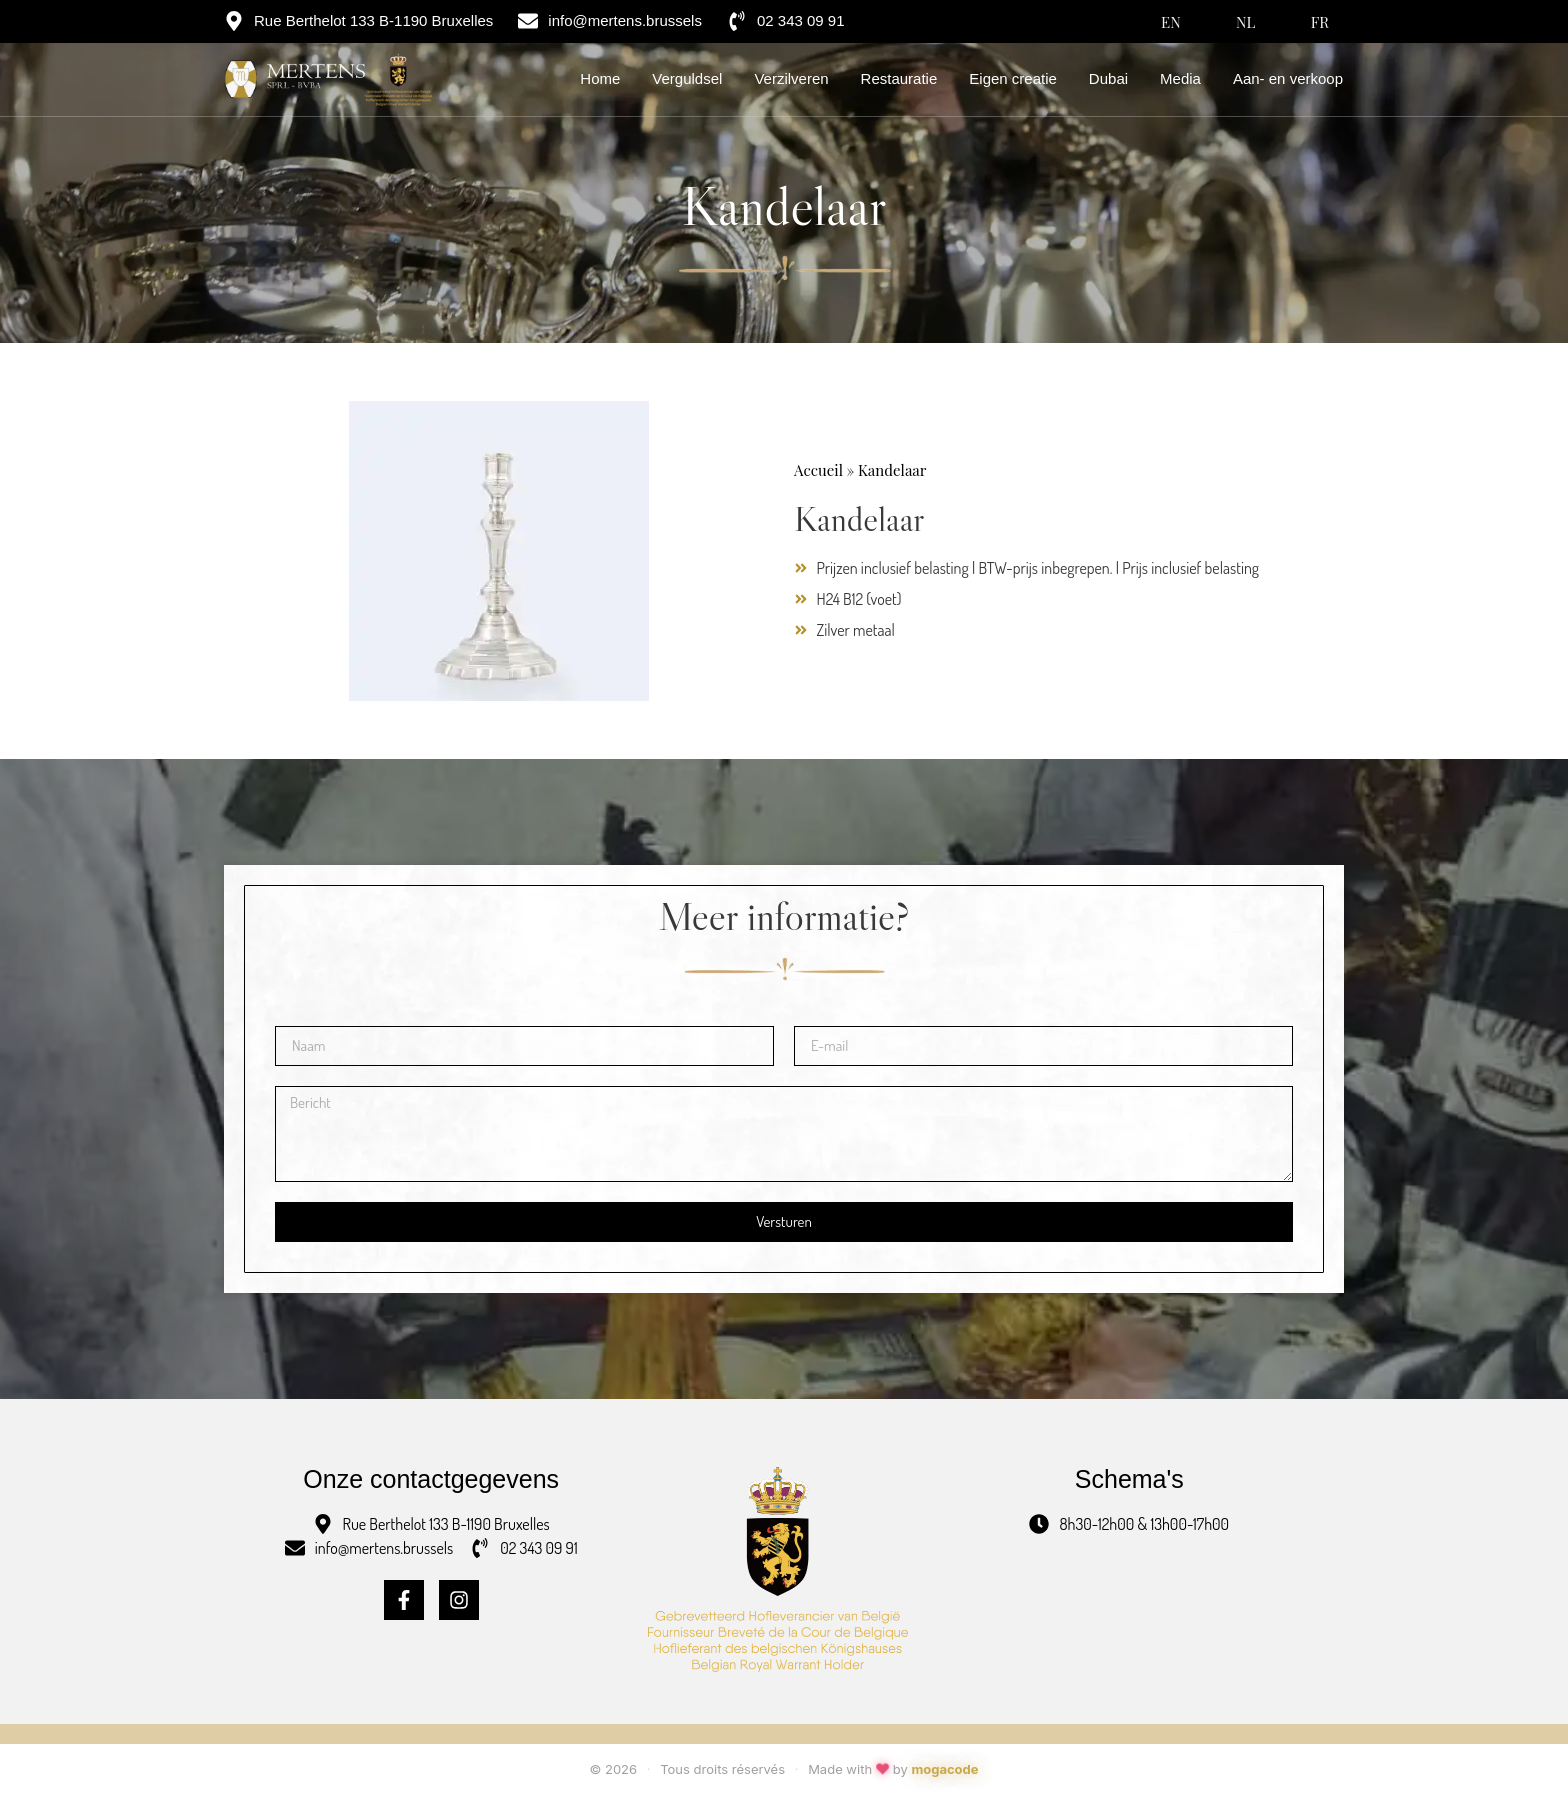 The image size is (1568, 1794). I want to click on Aan- en verkoop, so click(1288, 78).